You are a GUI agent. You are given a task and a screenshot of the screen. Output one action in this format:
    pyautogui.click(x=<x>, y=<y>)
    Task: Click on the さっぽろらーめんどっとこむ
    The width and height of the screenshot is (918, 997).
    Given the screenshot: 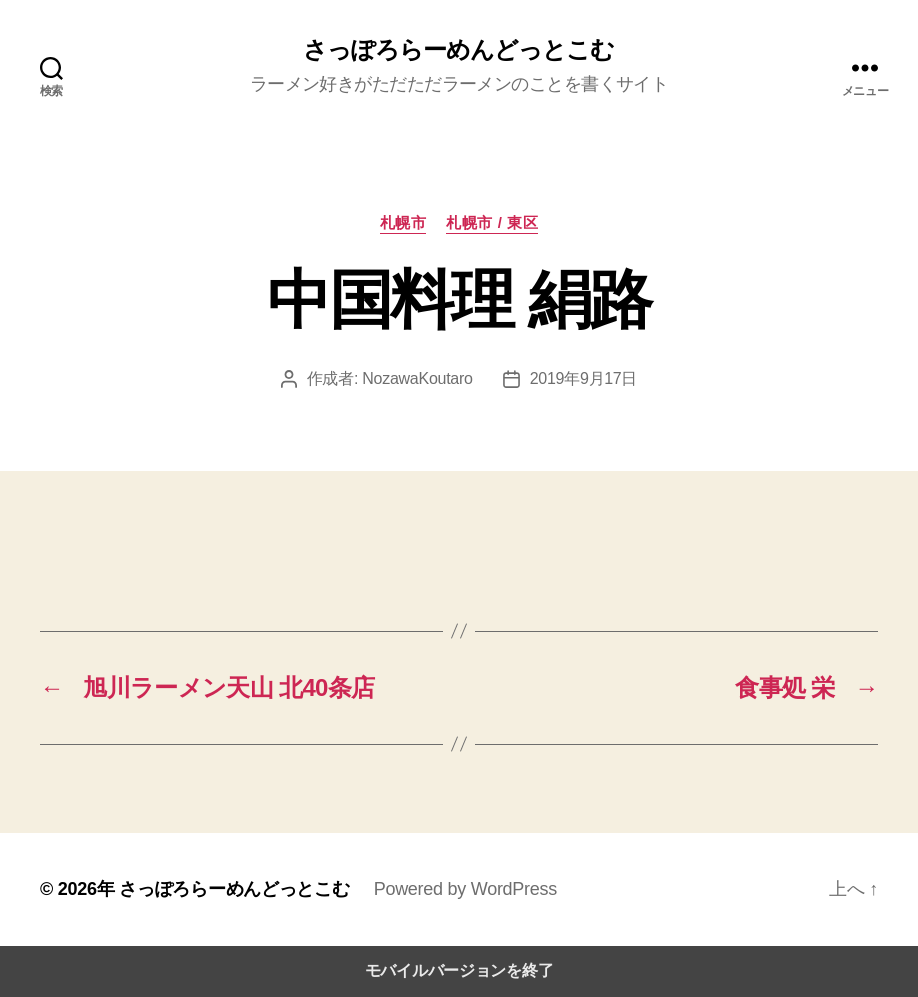 What is the action you would take?
    pyautogui.click(x=458, y=50)
    